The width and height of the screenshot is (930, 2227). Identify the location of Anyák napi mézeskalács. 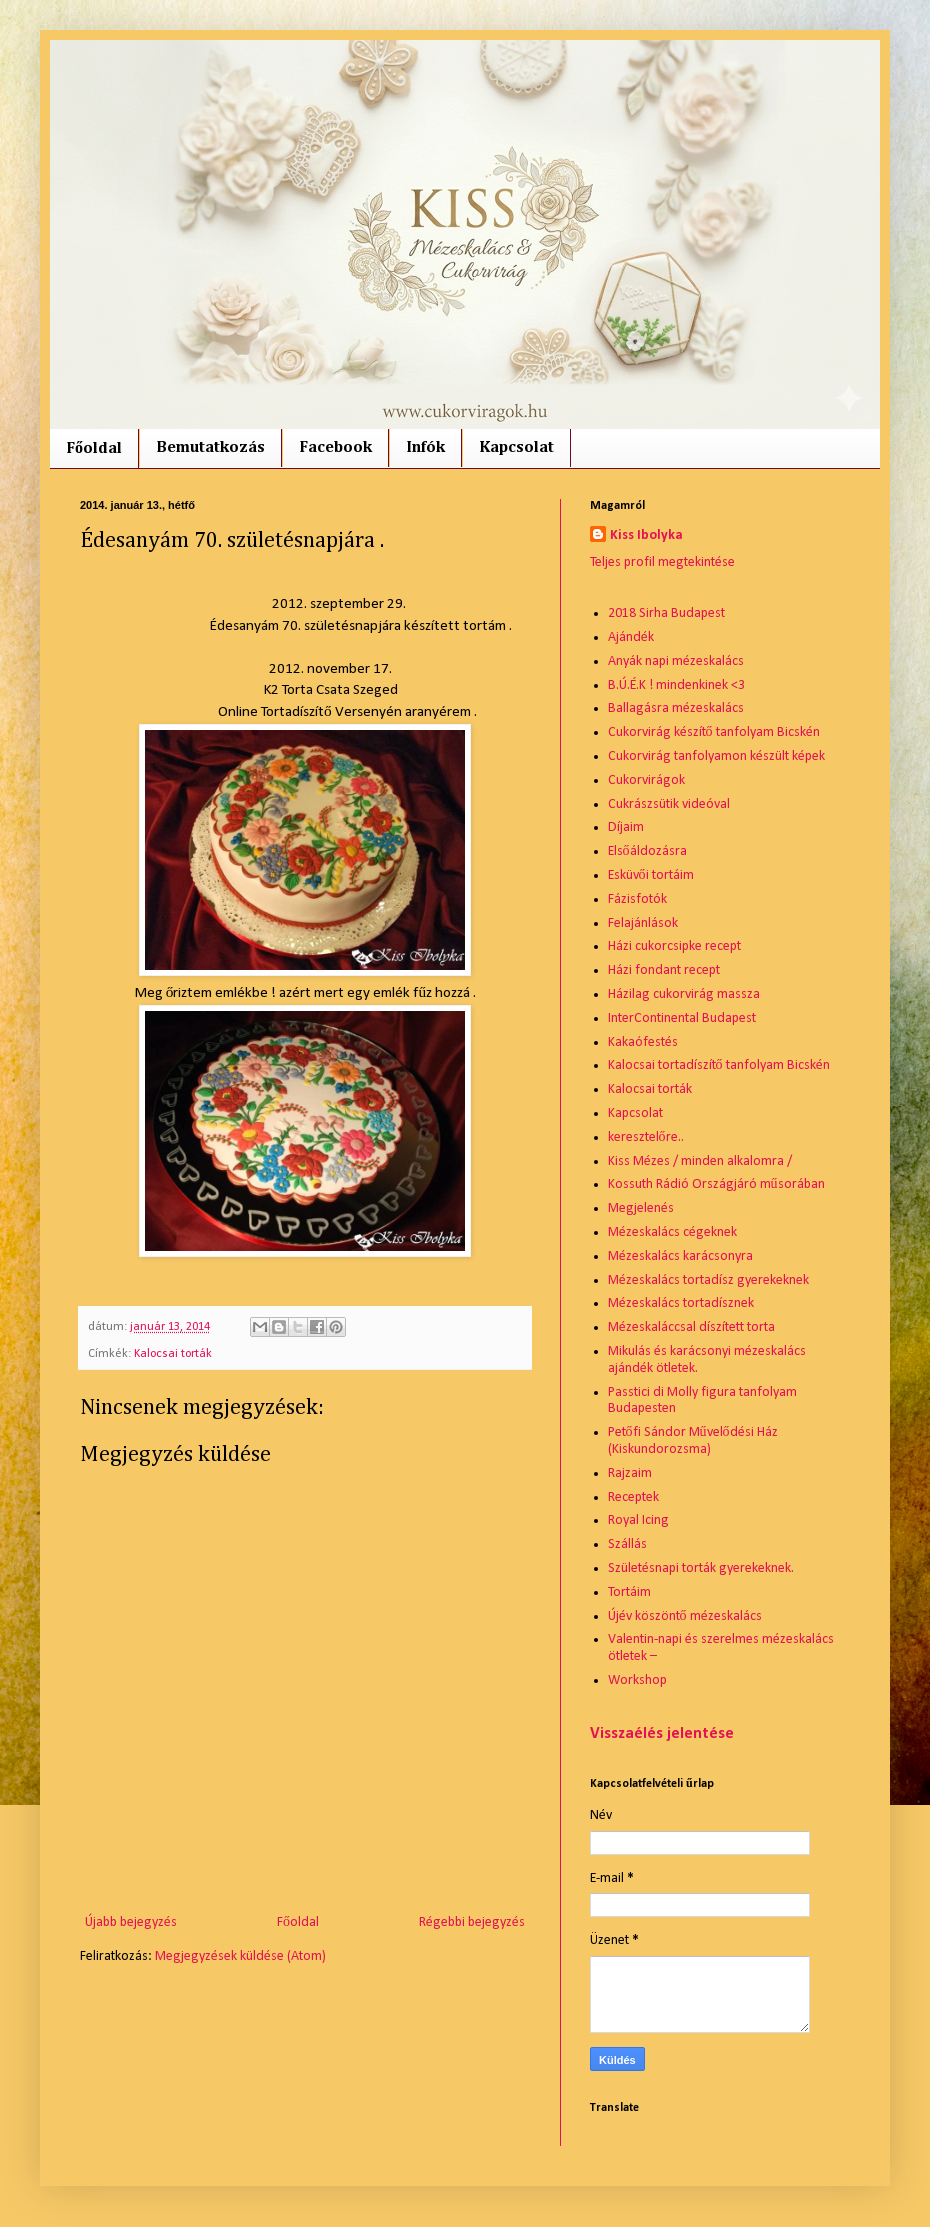
(676, 661).